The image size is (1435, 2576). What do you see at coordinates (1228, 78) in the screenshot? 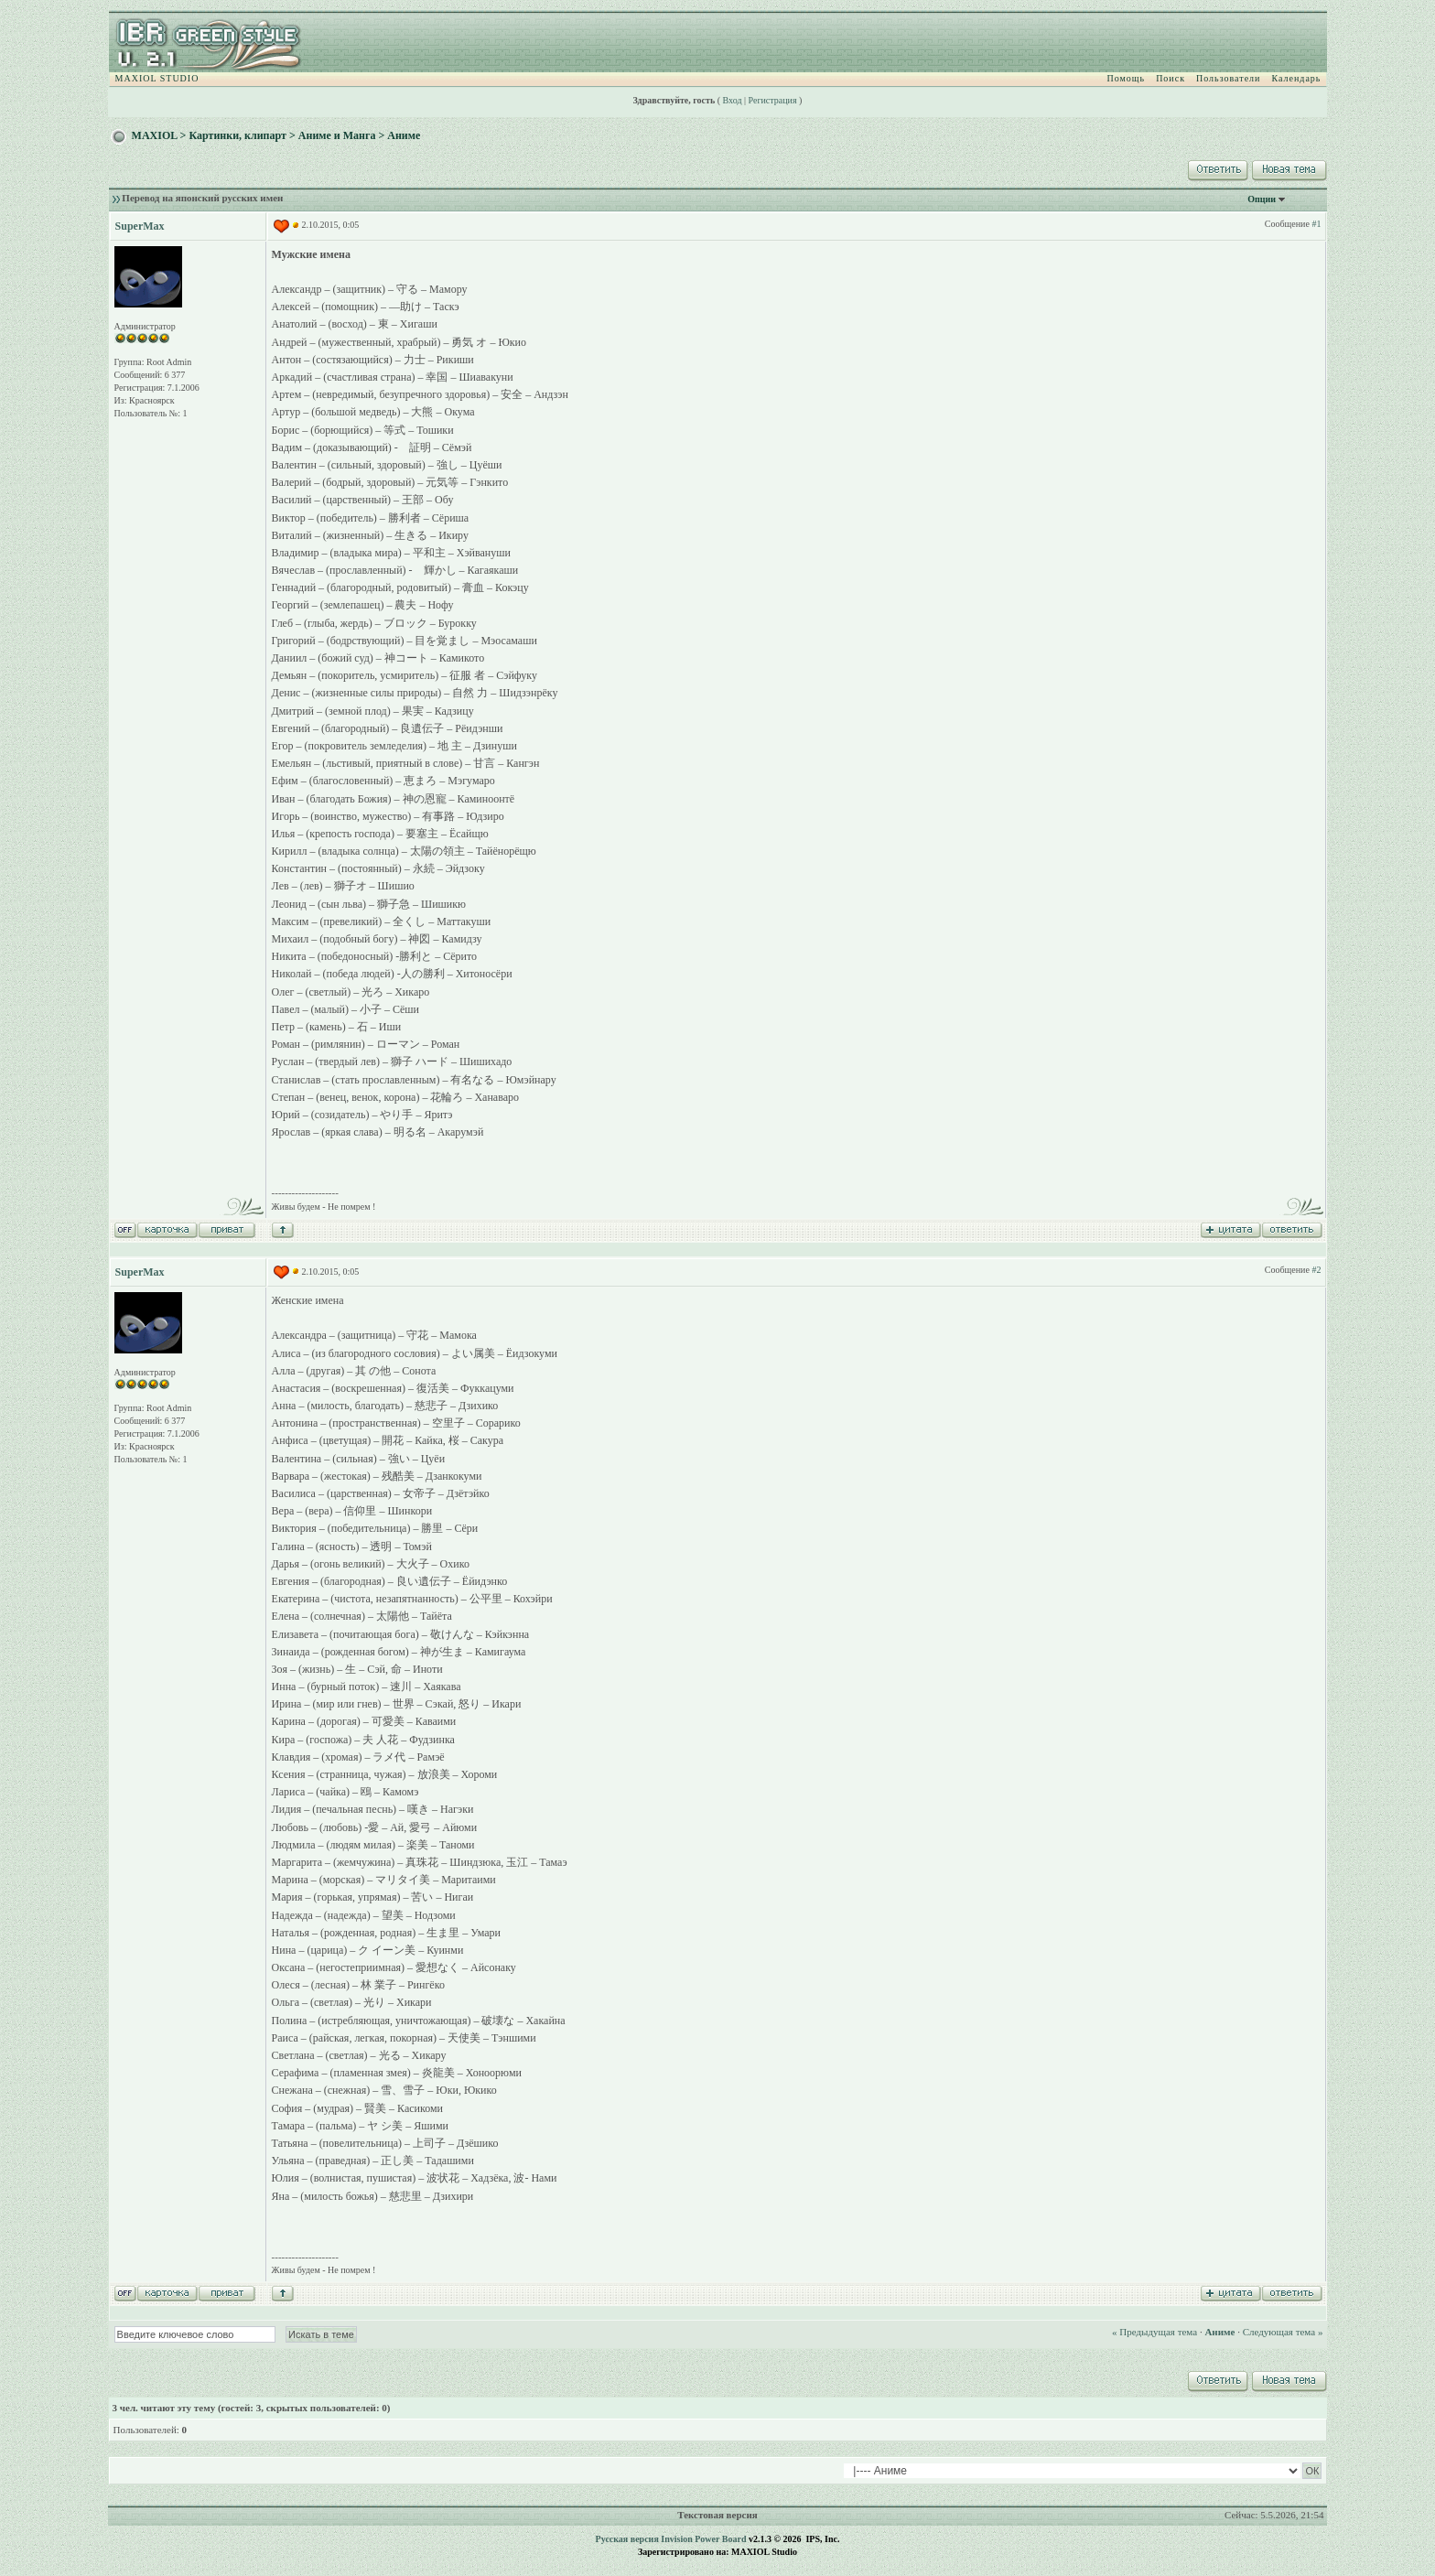
I see `Пользователи` at bounding box center [1228, 78].